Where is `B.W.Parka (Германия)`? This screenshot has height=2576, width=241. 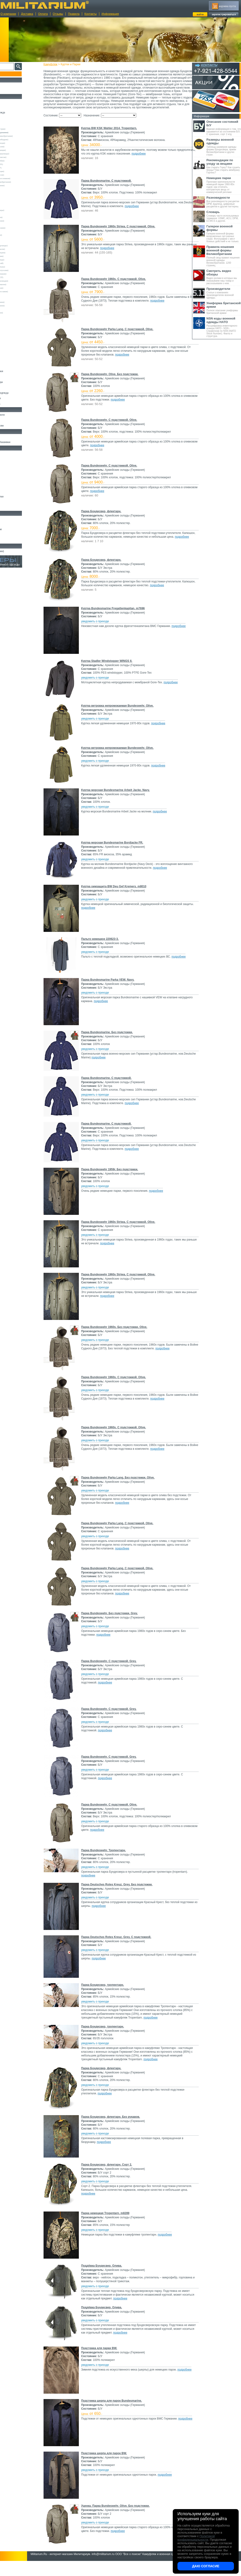 B.W.Parka (Германия) is located at coordinates (15, 298).